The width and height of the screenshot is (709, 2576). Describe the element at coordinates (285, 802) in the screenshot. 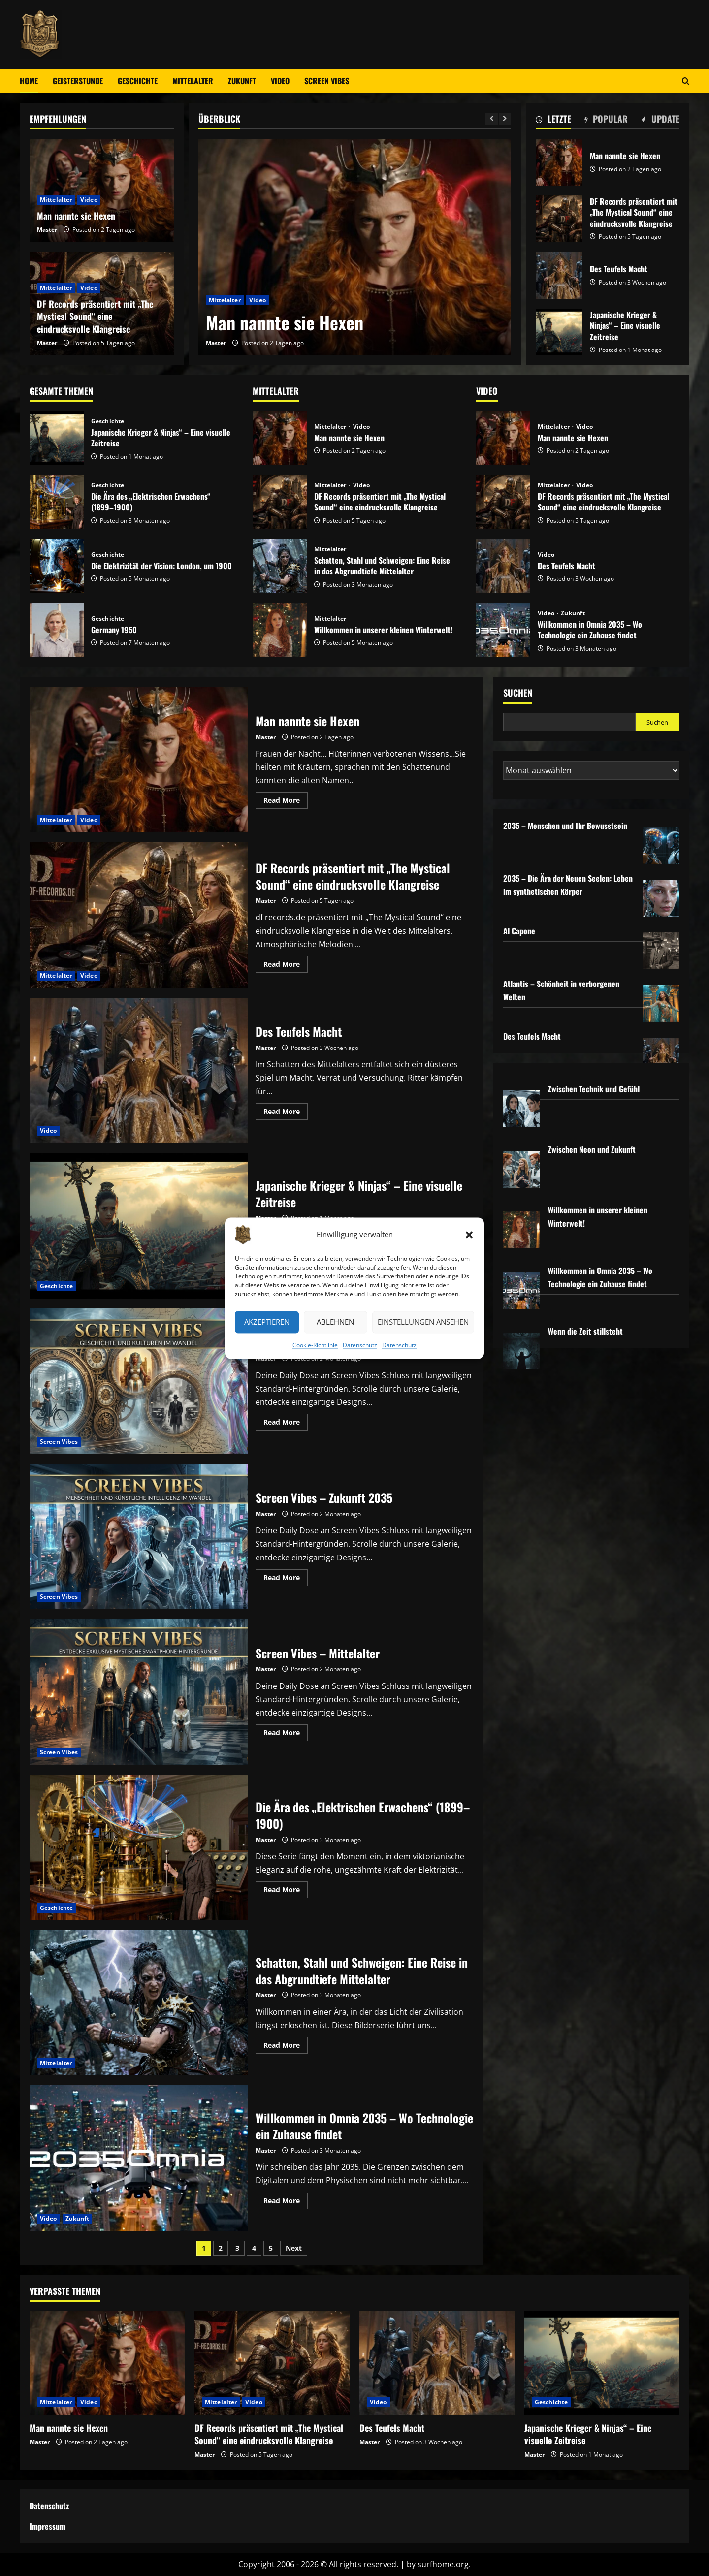

I see `Read More [Read more about Man nannte sie Hexen]` at that location.